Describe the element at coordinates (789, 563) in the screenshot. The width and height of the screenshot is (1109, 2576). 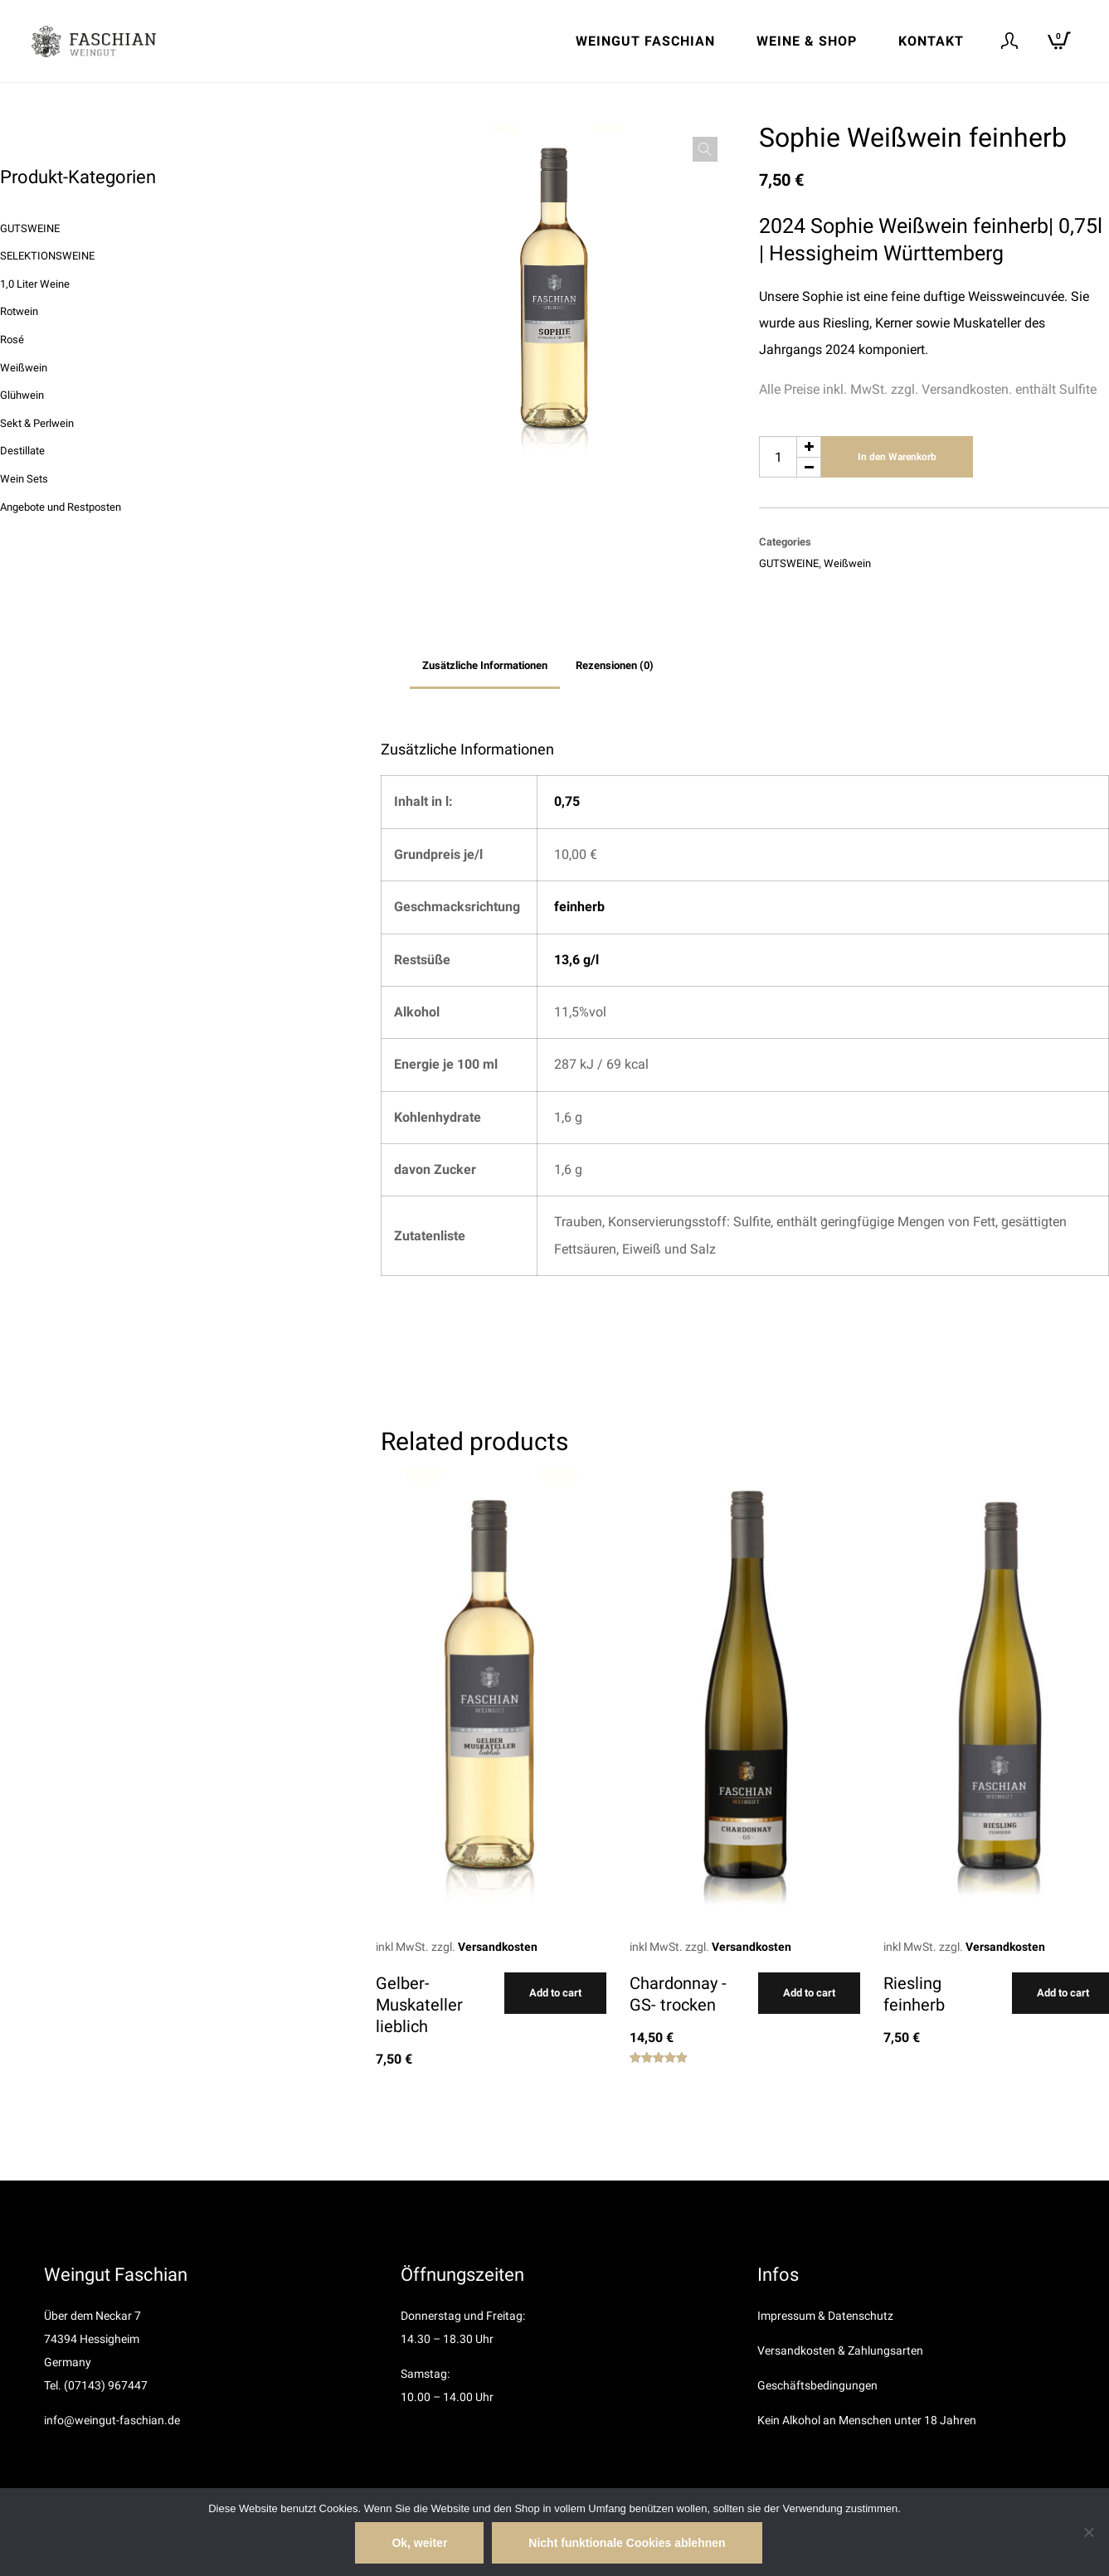
I see `GUTSWEINE` at that location.